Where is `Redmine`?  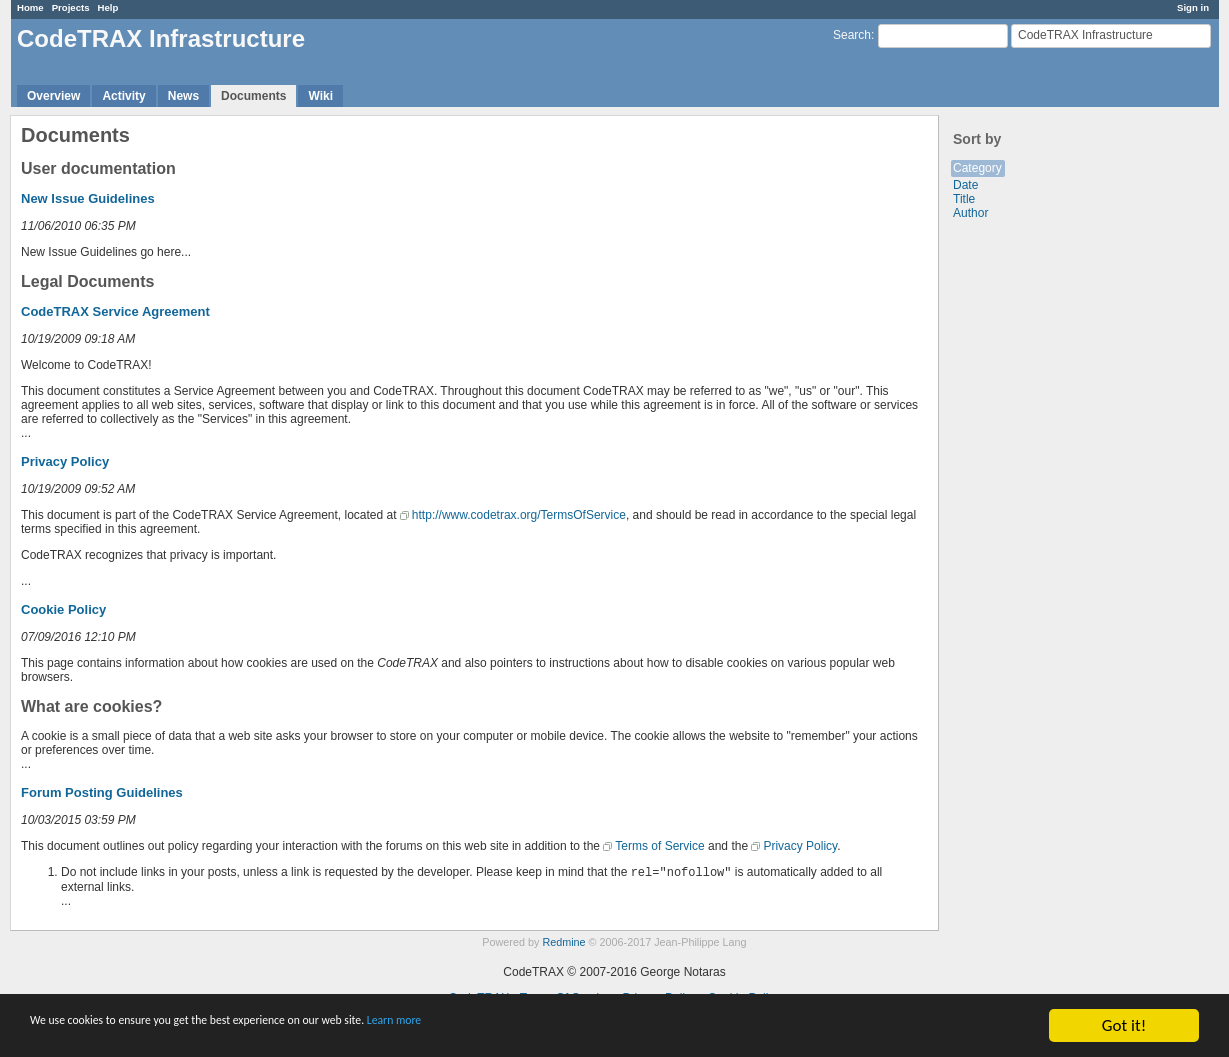
Redmine is located at coordinates (563, 942).